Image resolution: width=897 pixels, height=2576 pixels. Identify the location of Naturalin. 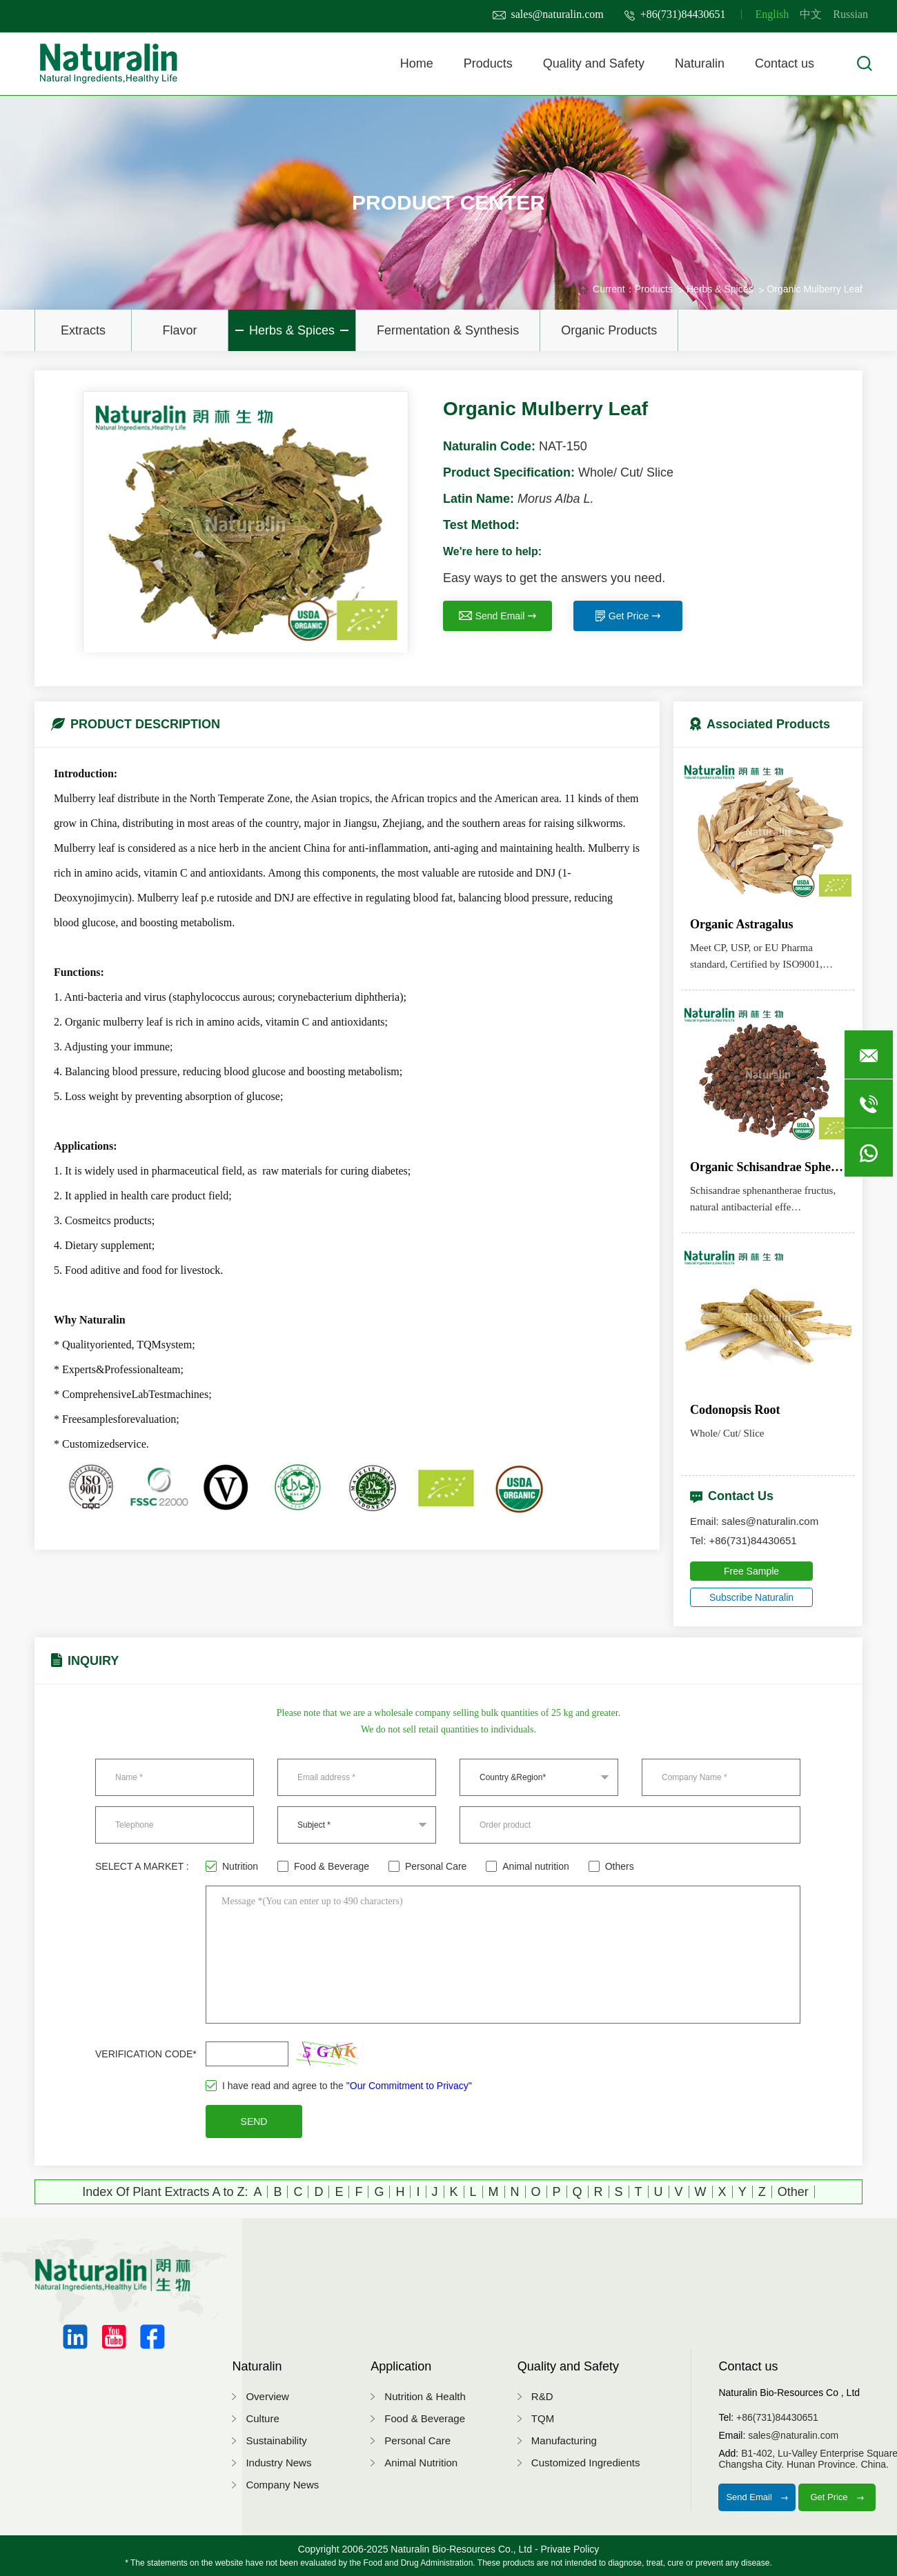
(699, 63).